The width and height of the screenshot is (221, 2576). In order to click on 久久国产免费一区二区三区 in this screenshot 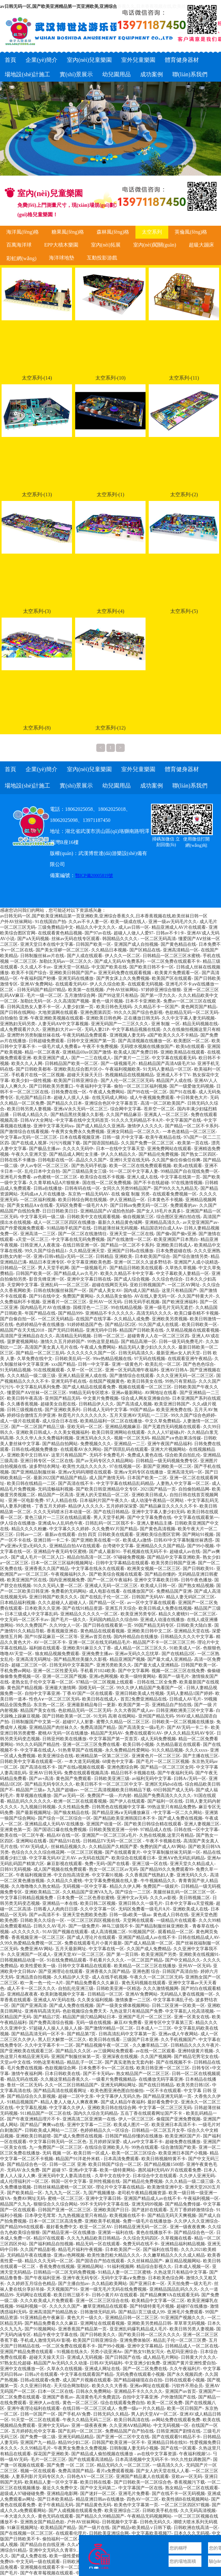, I will do `click(148, 1143)`.